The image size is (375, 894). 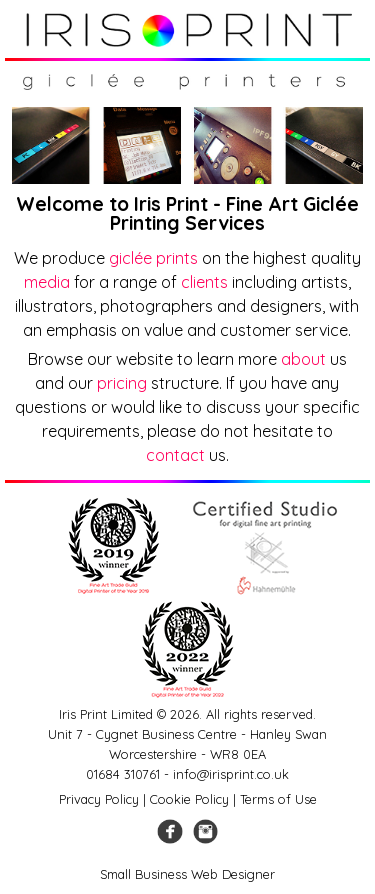 What do you see at coordinates (47, 282) in the screenshot?
I see `media` at bounding box center [47, 282].